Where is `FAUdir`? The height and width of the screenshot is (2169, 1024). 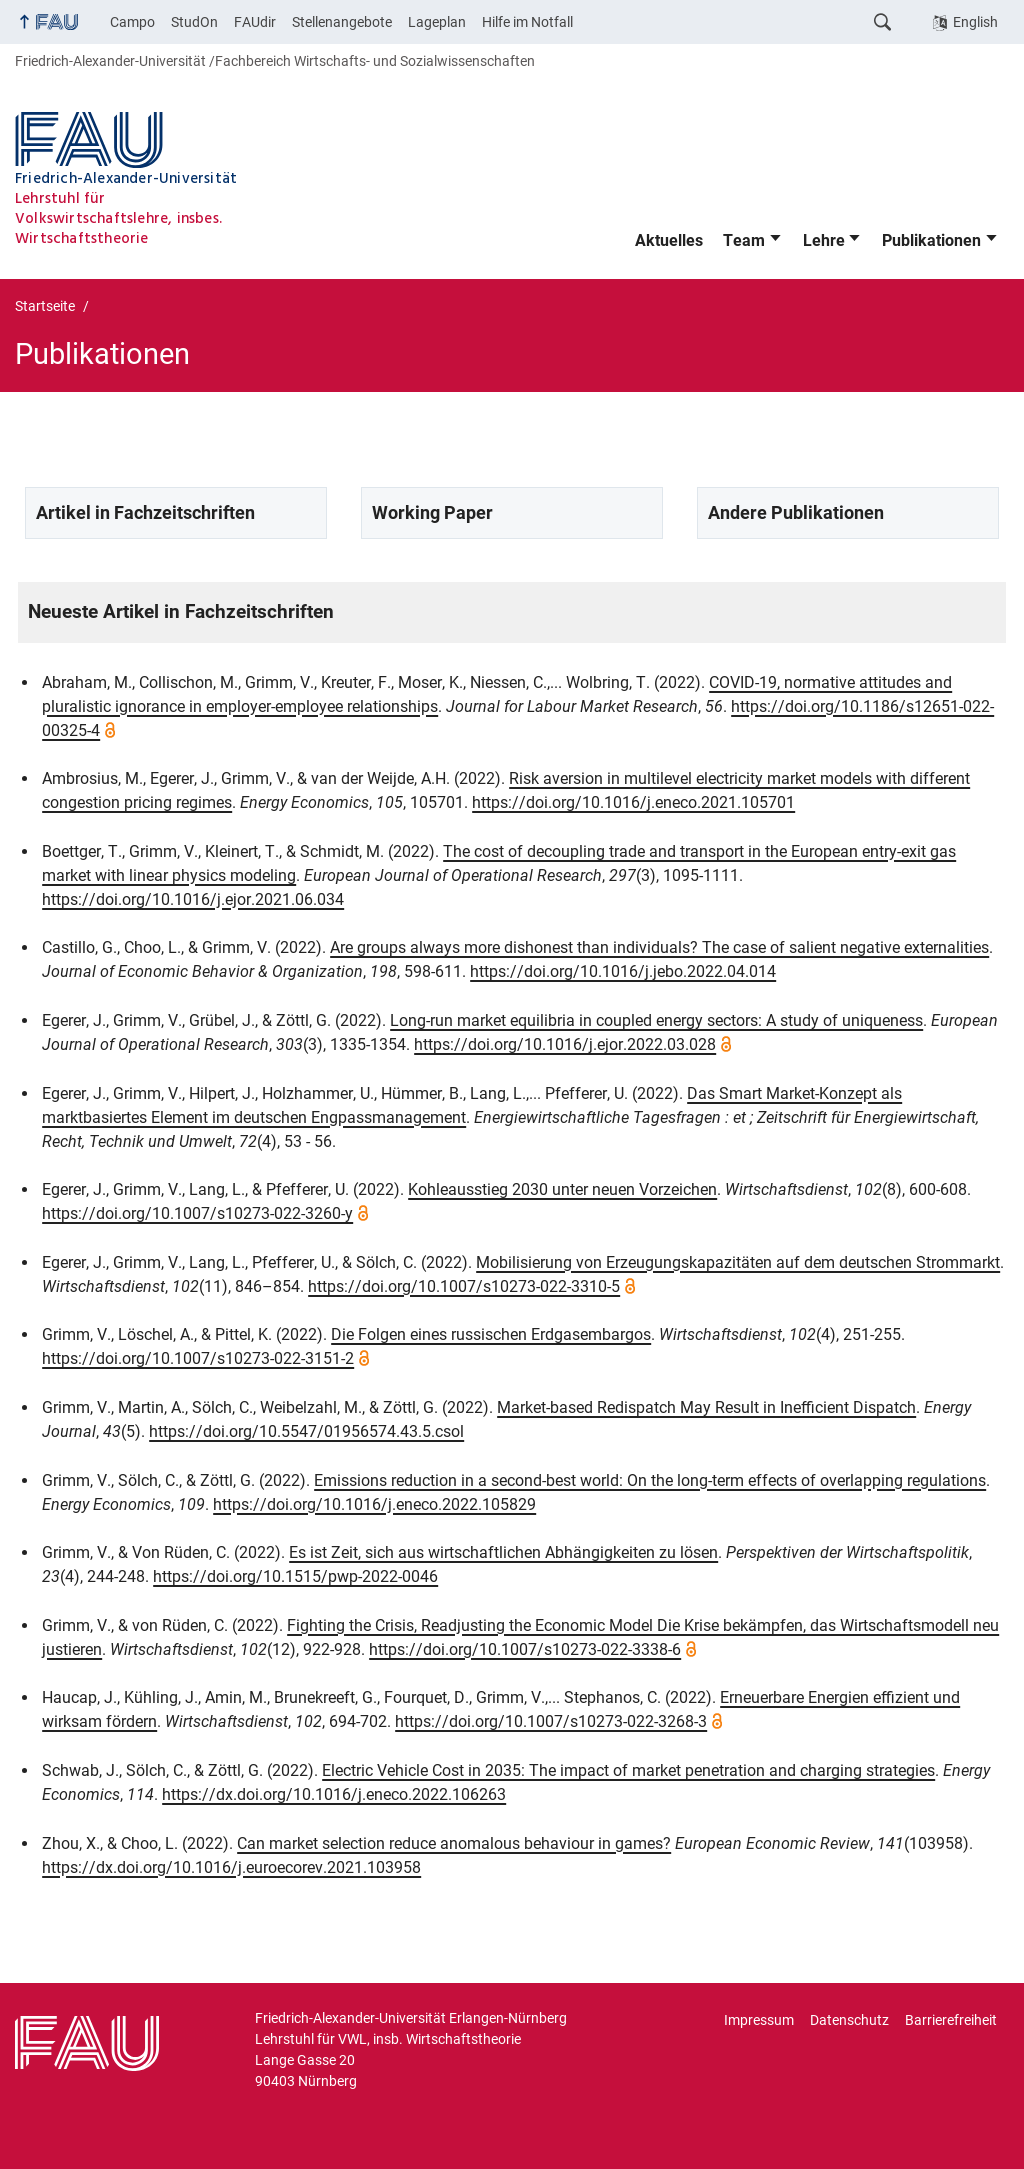 FAUdir is located at coordinates (255, 22).